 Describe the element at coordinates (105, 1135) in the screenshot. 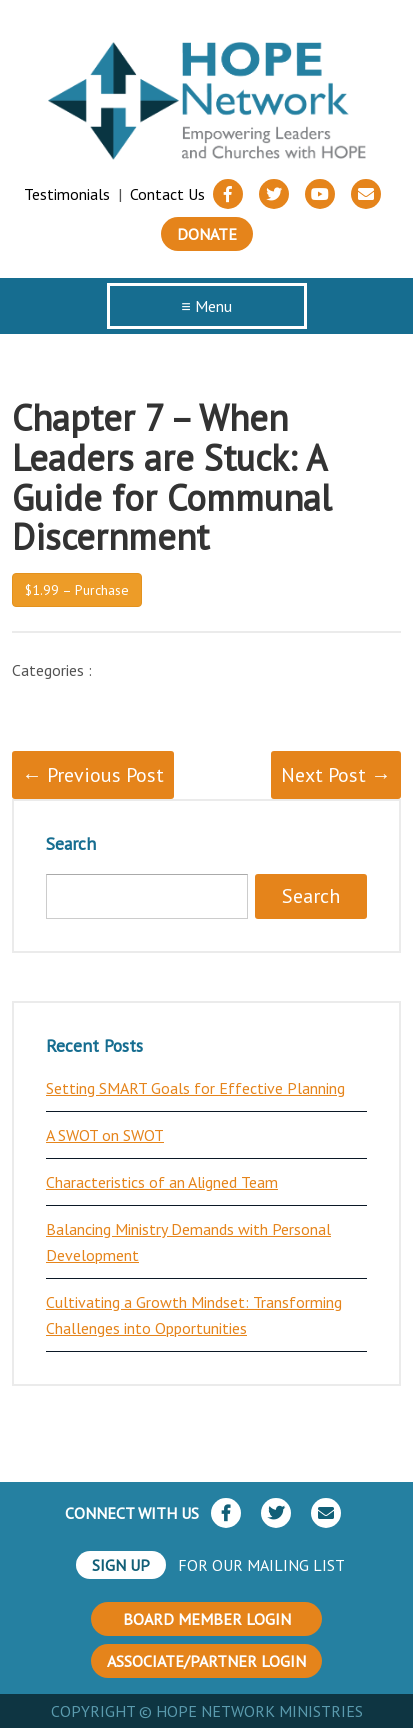

I see `A SWOT on SWOT` at that location.